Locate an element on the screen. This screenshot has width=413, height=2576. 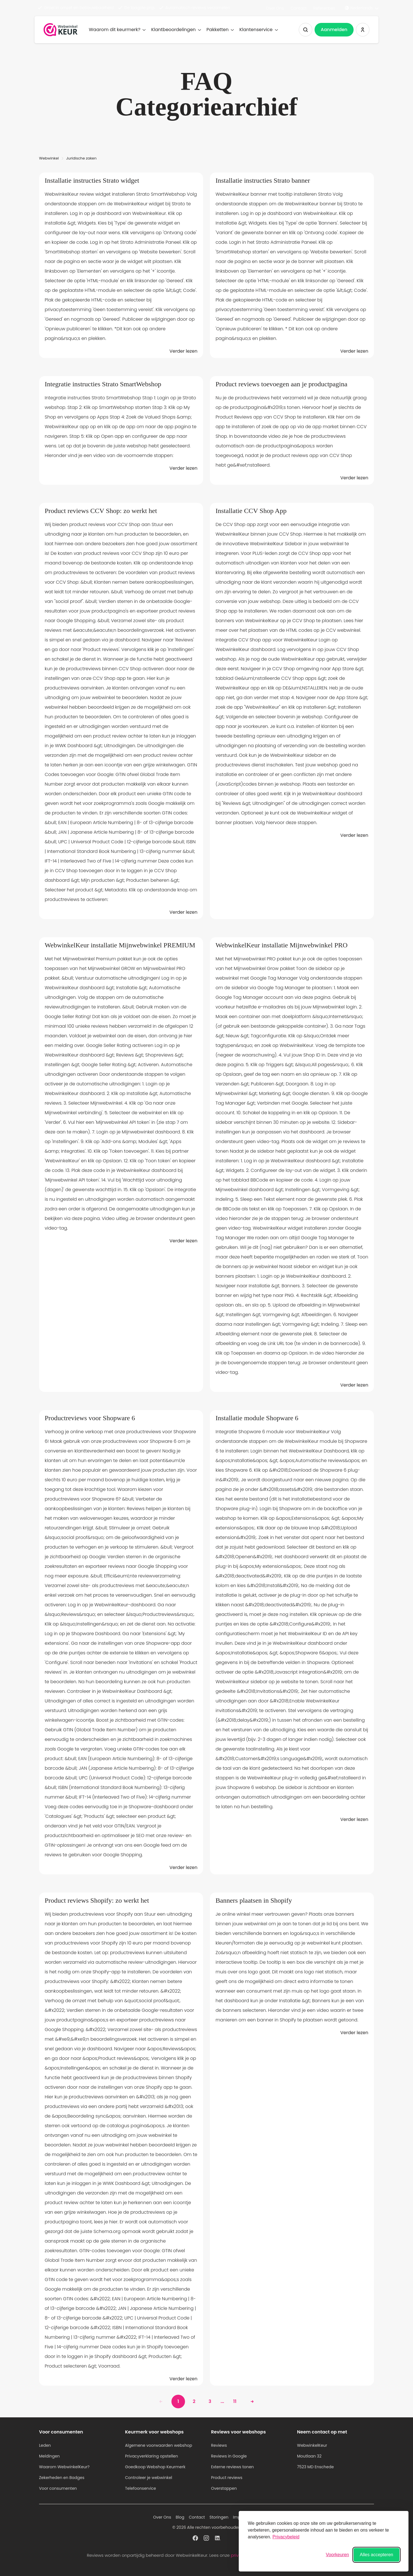
Referenties is located at coordinates (324, 8).